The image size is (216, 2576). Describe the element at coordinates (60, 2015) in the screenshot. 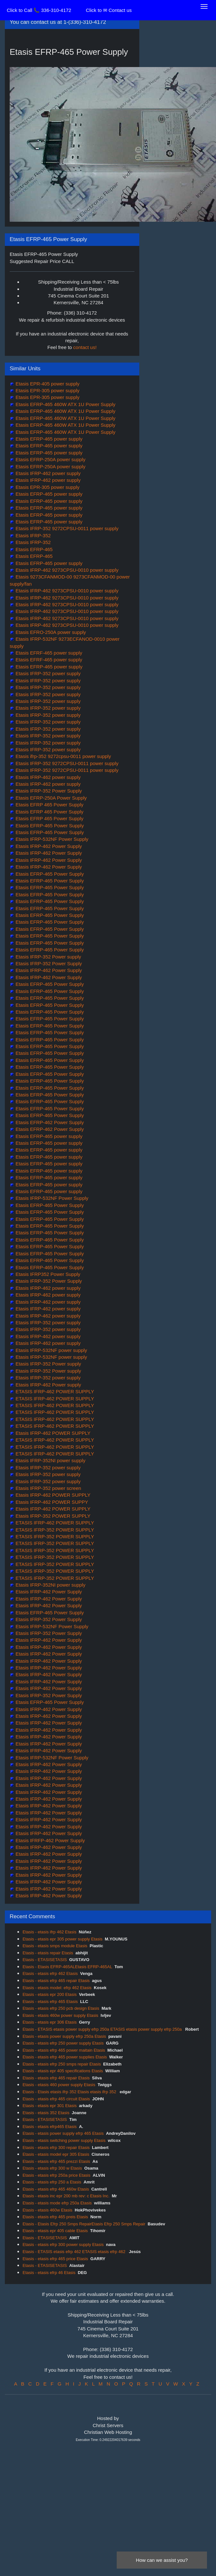

I see `Etasis - etasis 460w power supply Etasis` at that location.